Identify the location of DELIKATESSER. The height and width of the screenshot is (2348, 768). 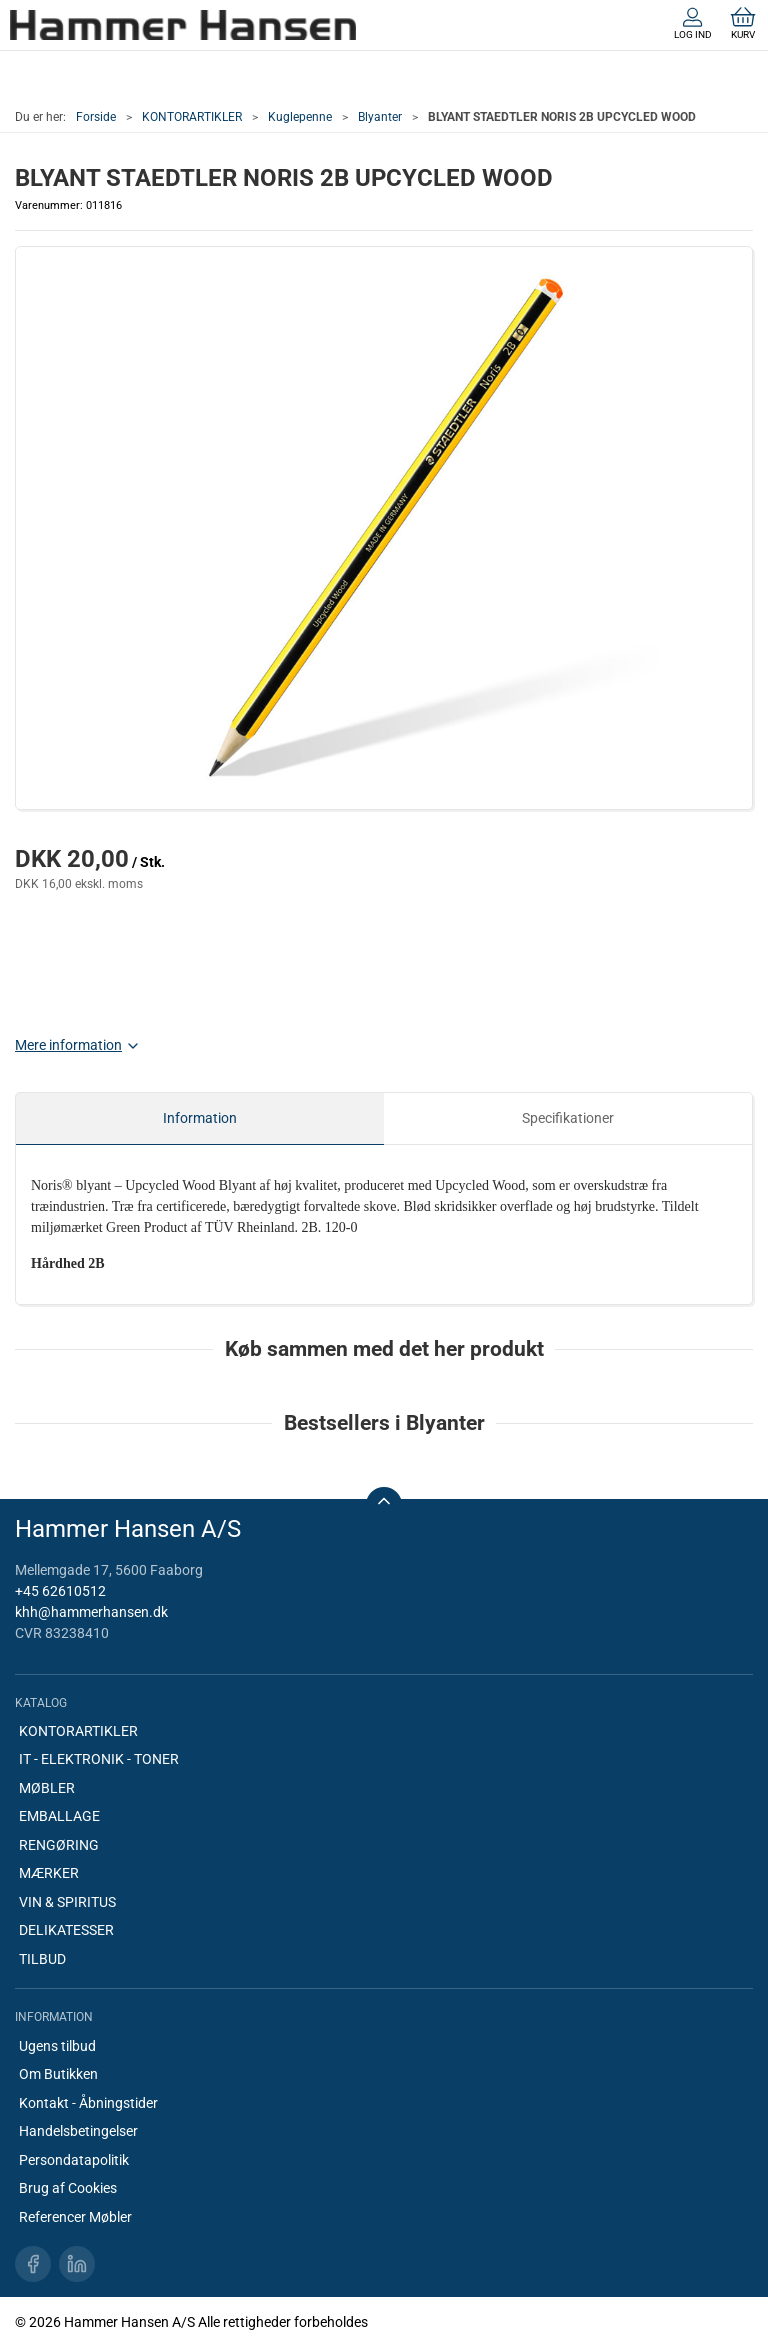
(66, 1930).